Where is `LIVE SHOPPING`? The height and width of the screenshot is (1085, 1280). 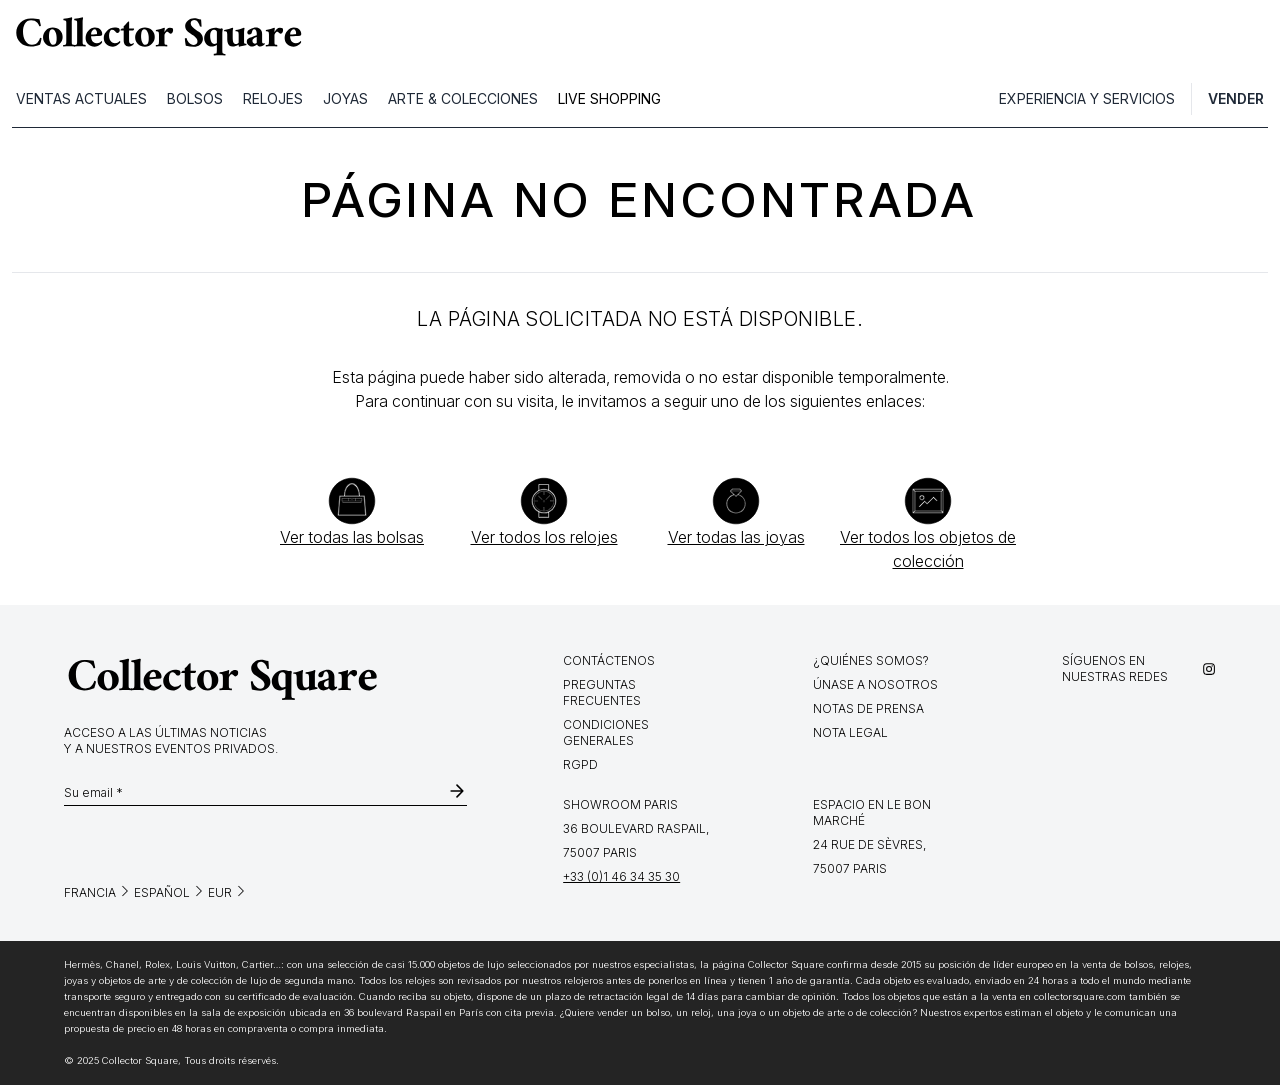
LIVE SHOPPING is located at coordinates (609, 98).